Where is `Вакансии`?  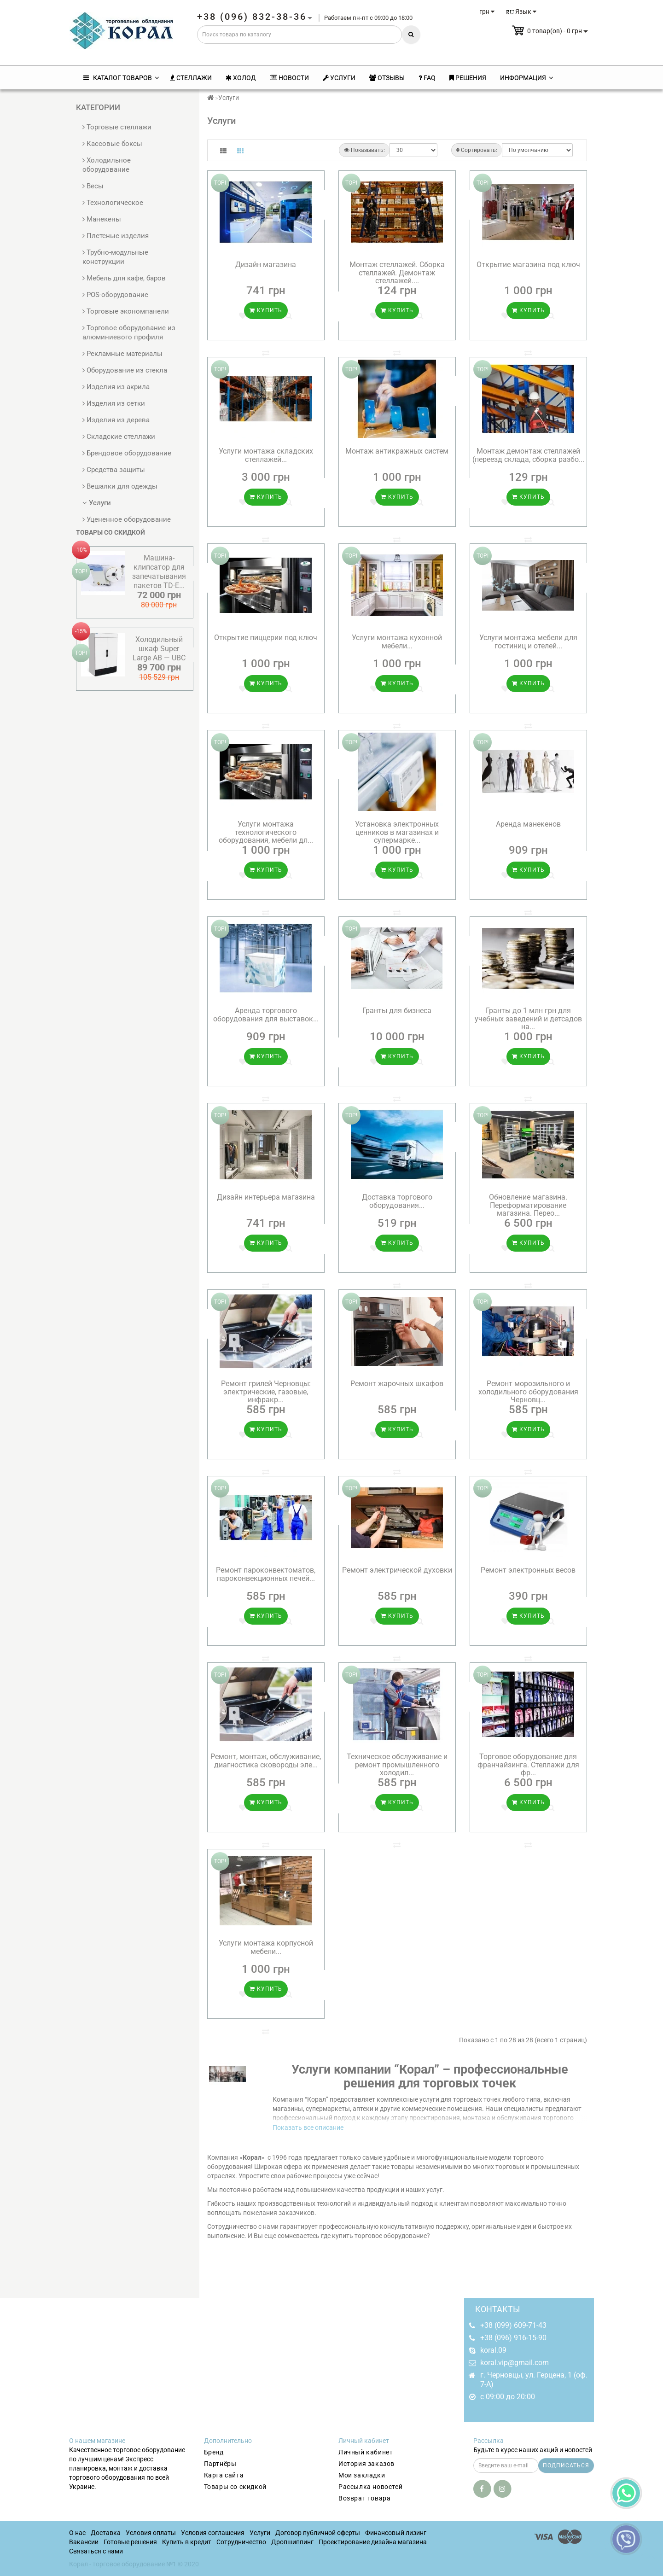
Вакансии is located at coordinates (84, 2542).